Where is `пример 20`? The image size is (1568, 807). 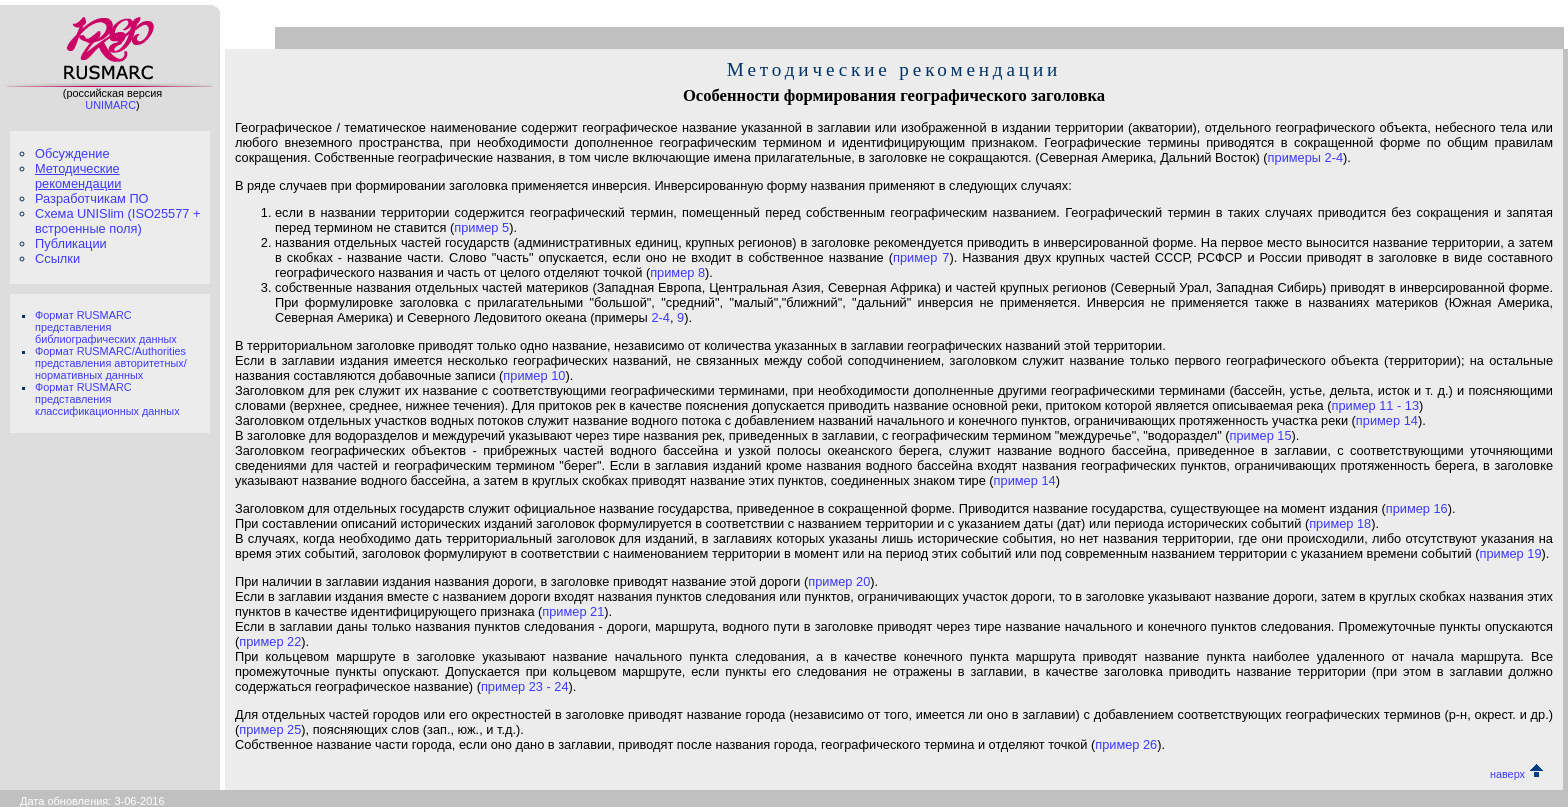
пример 20 is located at coordinates (839, 581).